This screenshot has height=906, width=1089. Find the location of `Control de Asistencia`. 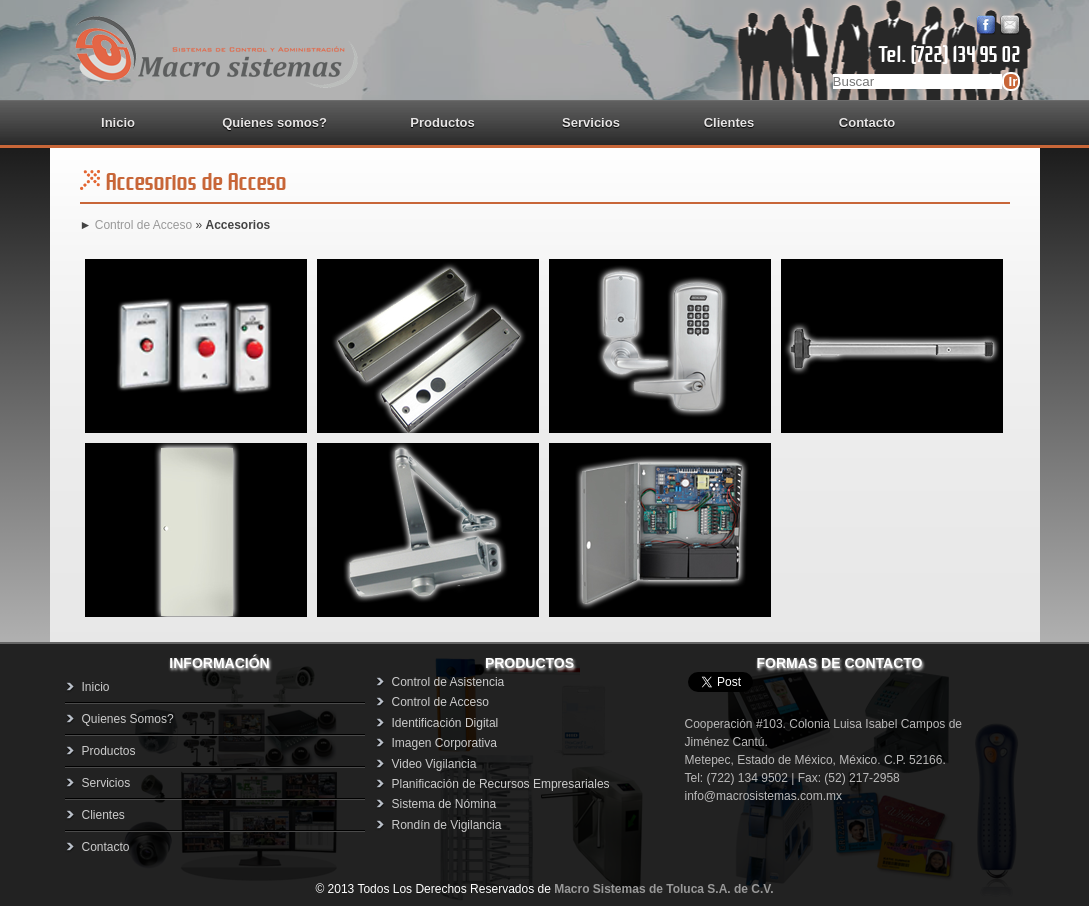

Control de Asistencia is located at coordinates (448, 682).